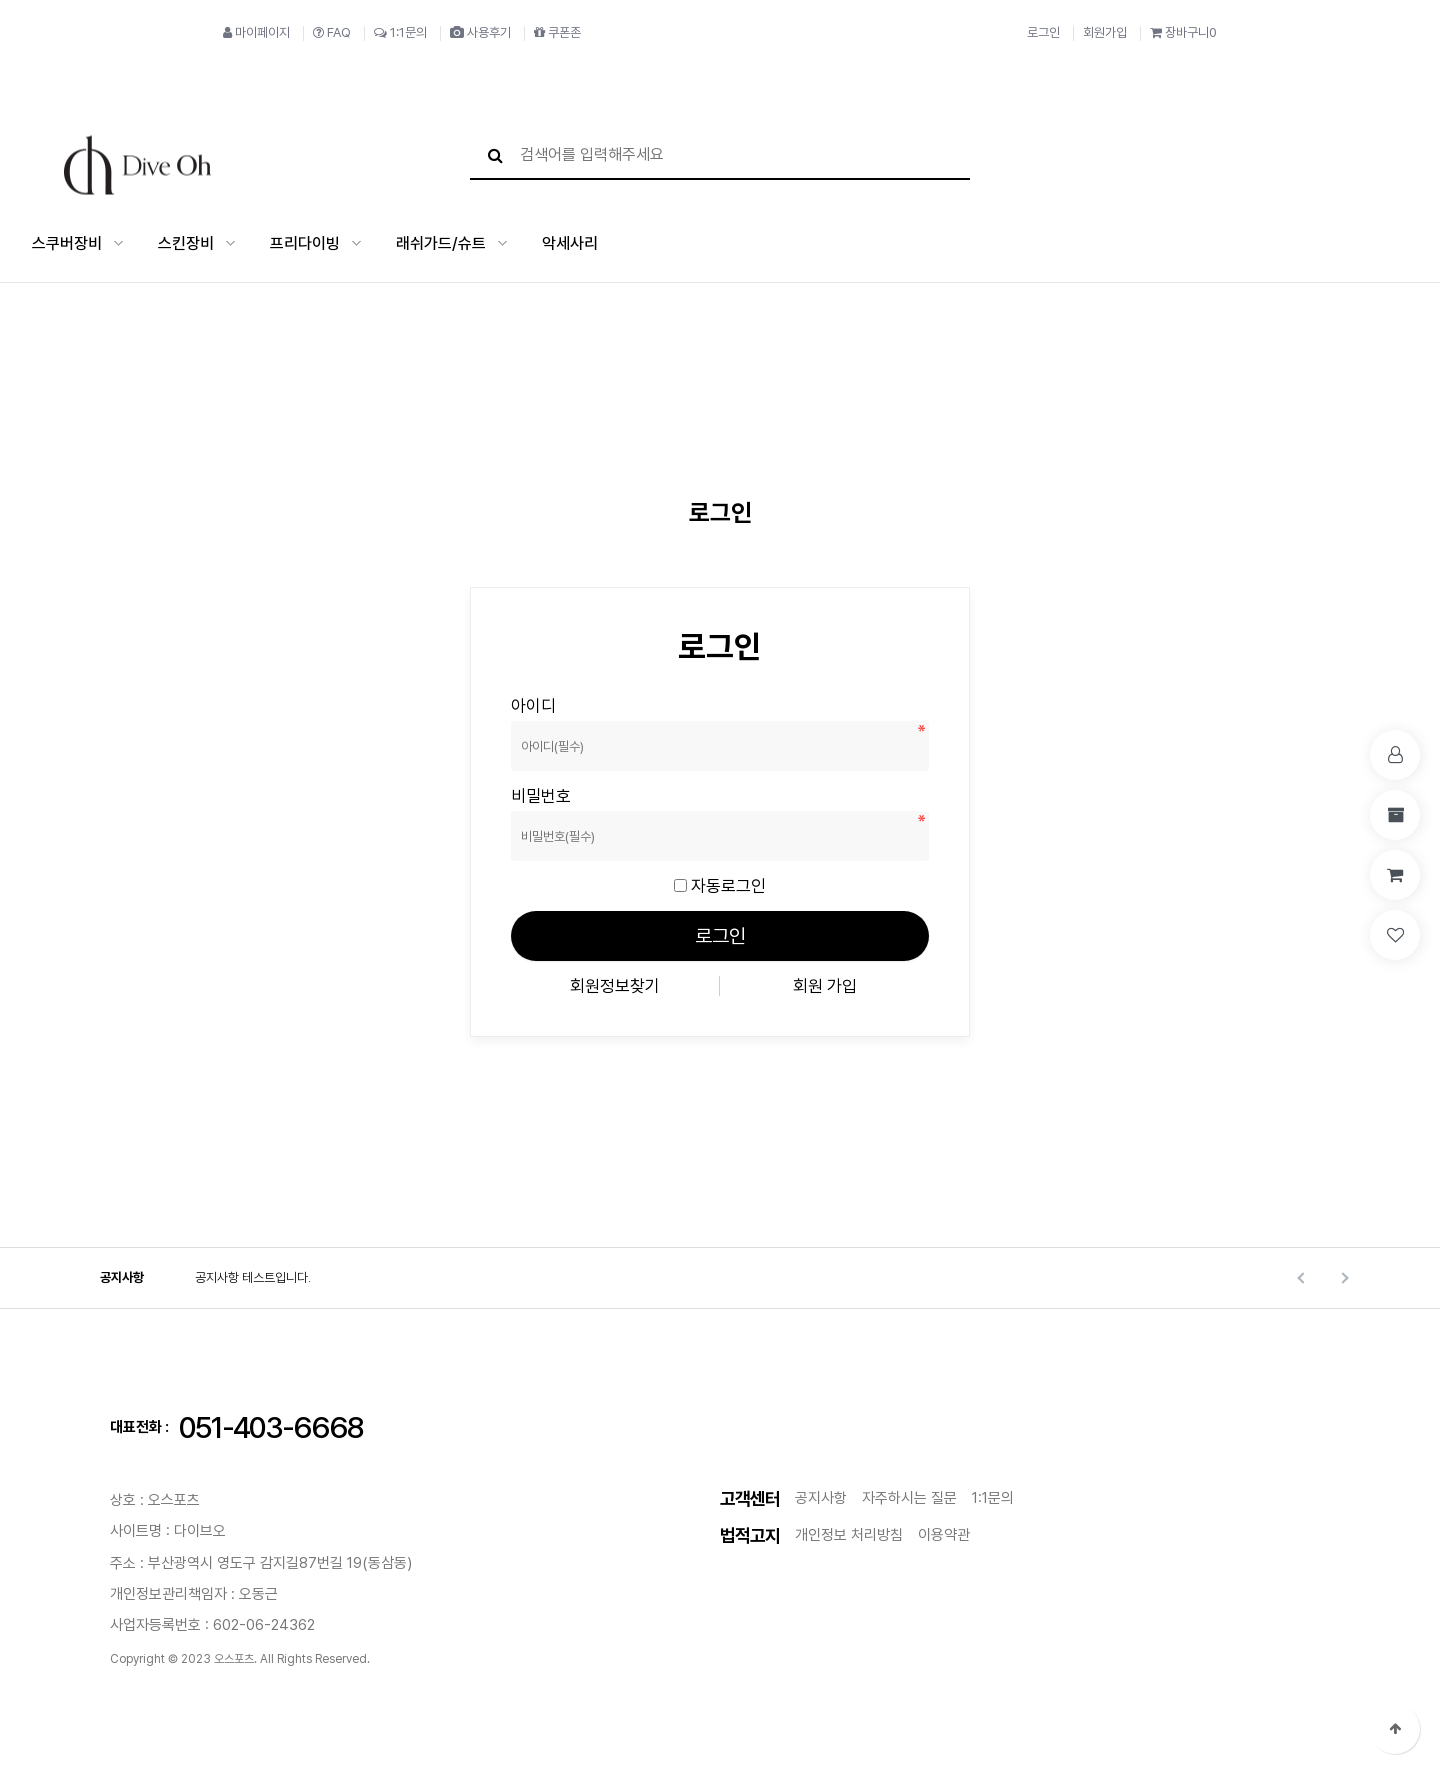 This screenshot has width=1440, height=1774. What do you see at coordinates (1105, 32) in the screenshot?
I see `회원가입` at bounding box center [1105, 32].